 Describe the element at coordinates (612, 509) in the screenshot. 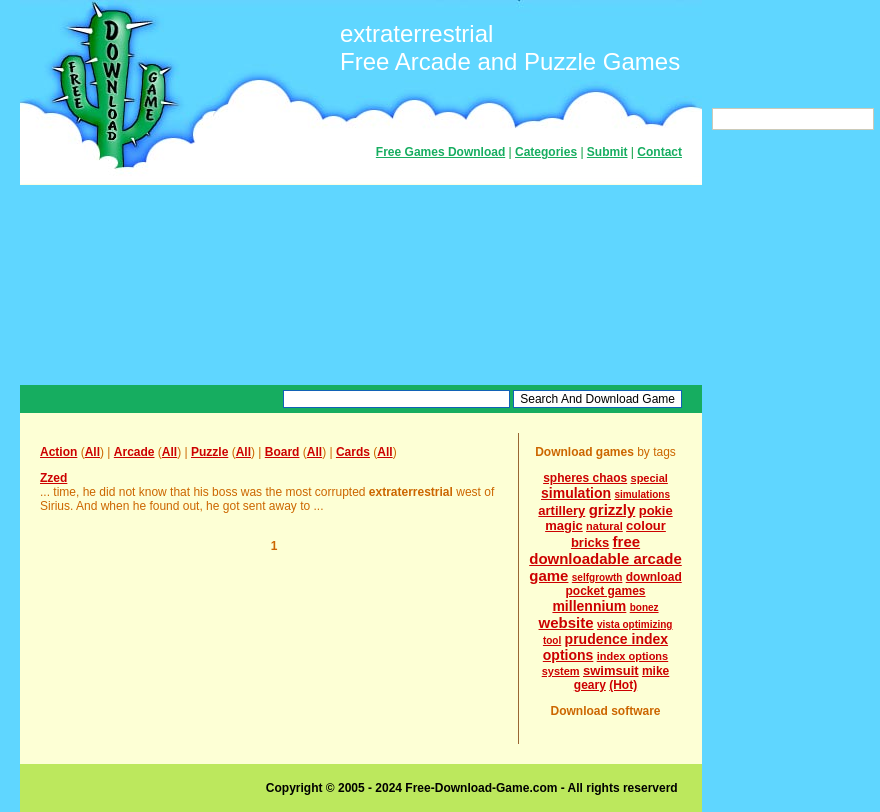

I see `grizzly` at that location.